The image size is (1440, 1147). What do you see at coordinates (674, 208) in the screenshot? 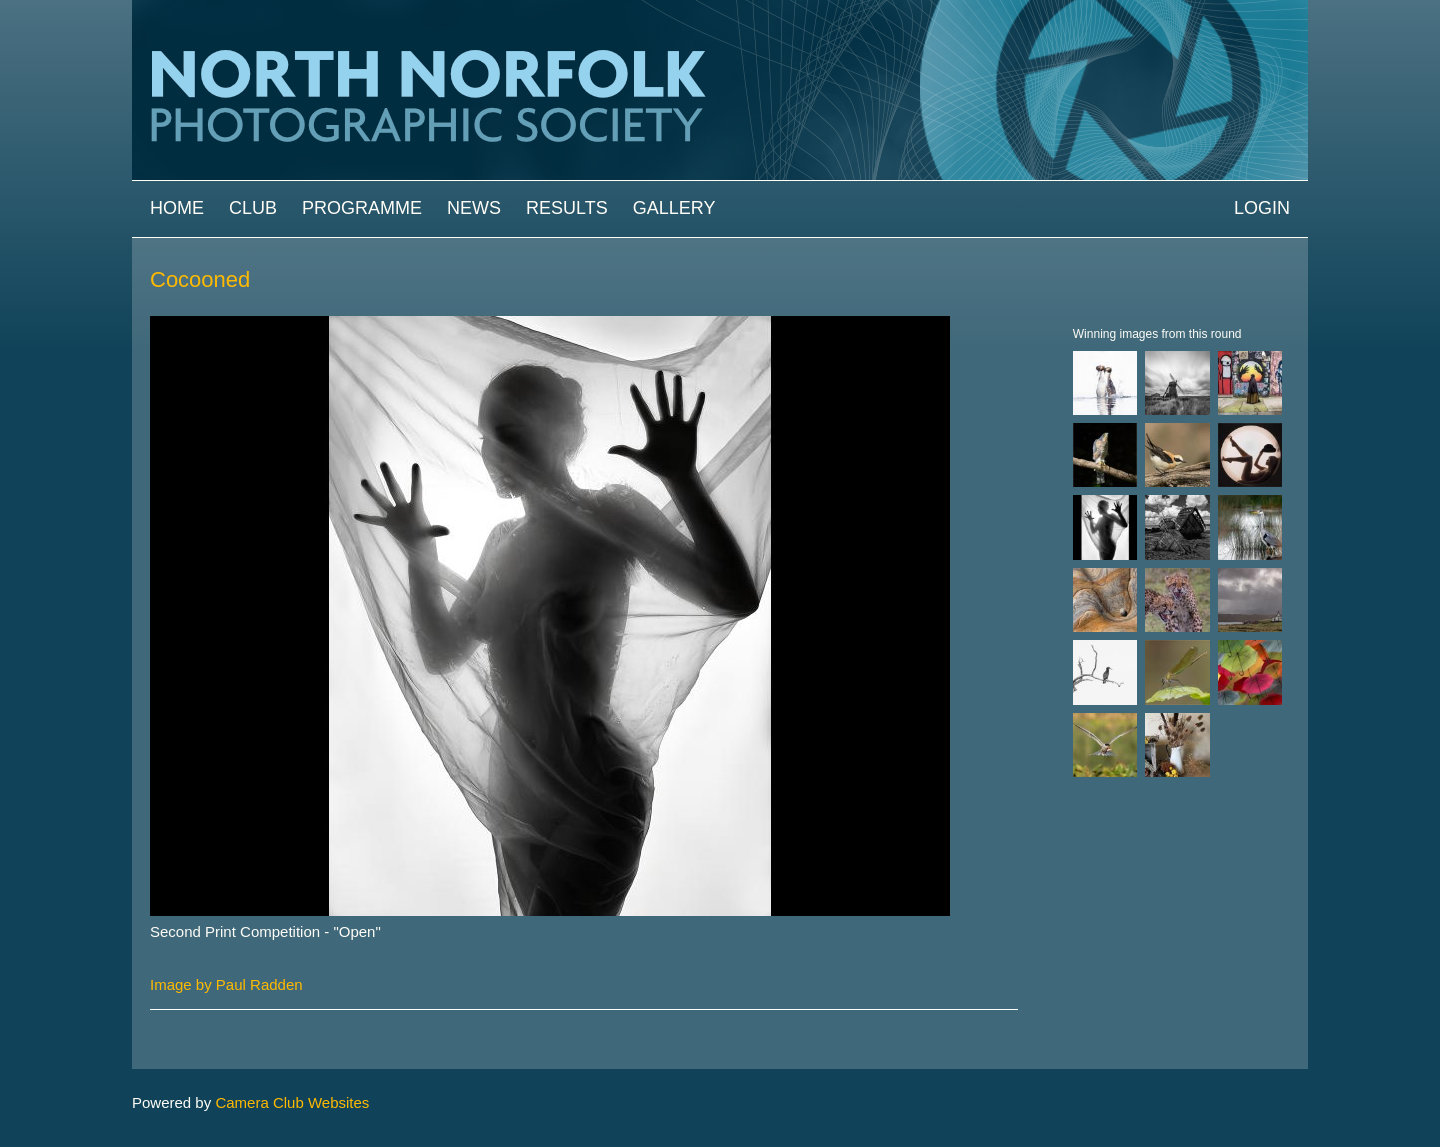
I see `Gallery` at bounding box center [674, 208].